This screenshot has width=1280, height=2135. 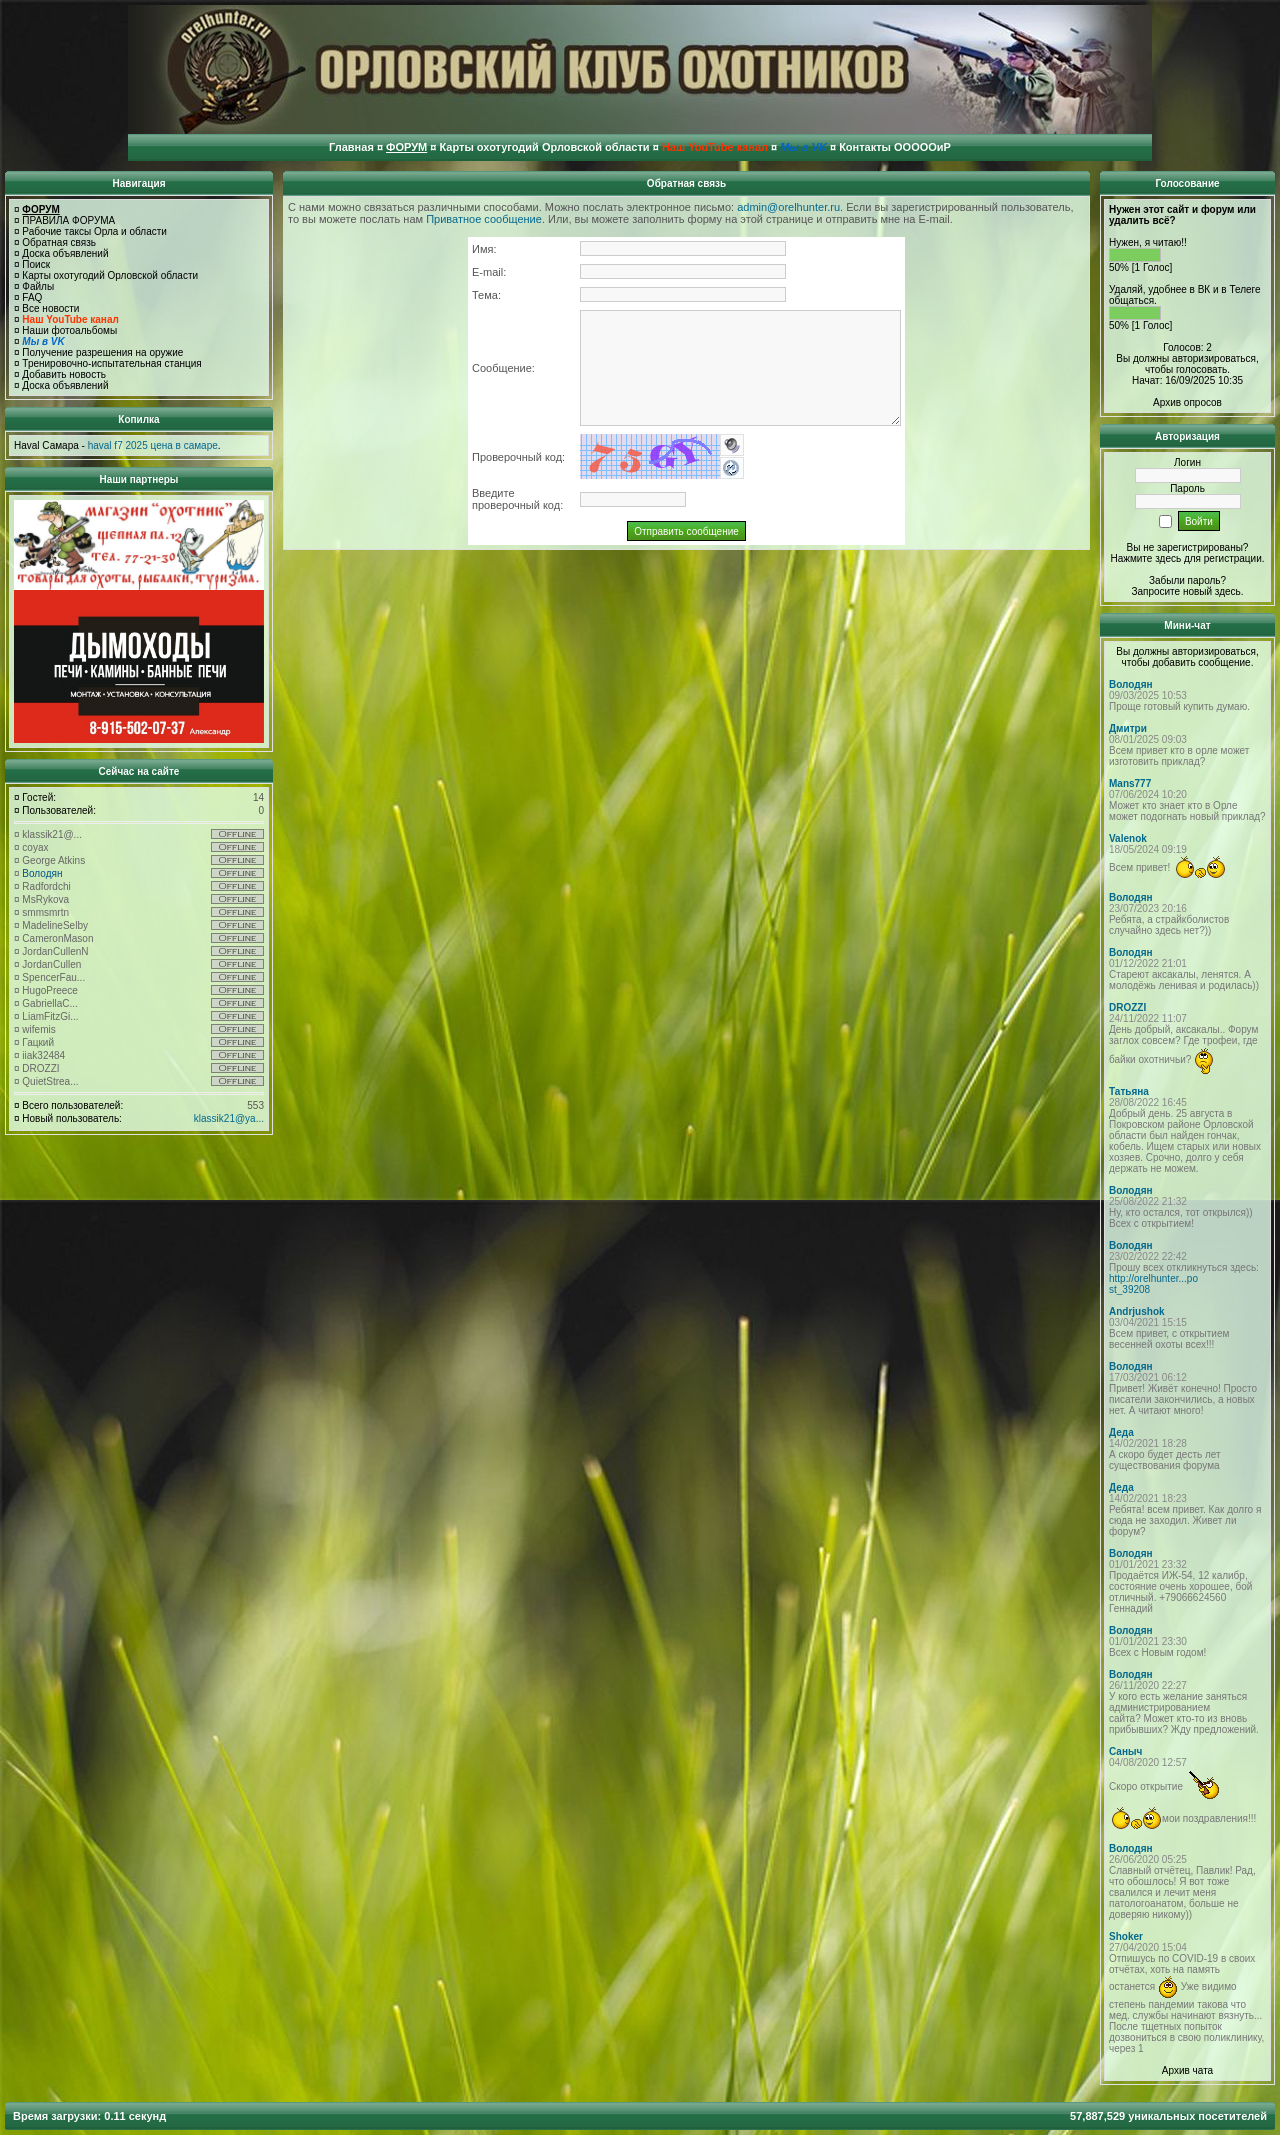 I want to click on Володян, so click(x=42, y=873).